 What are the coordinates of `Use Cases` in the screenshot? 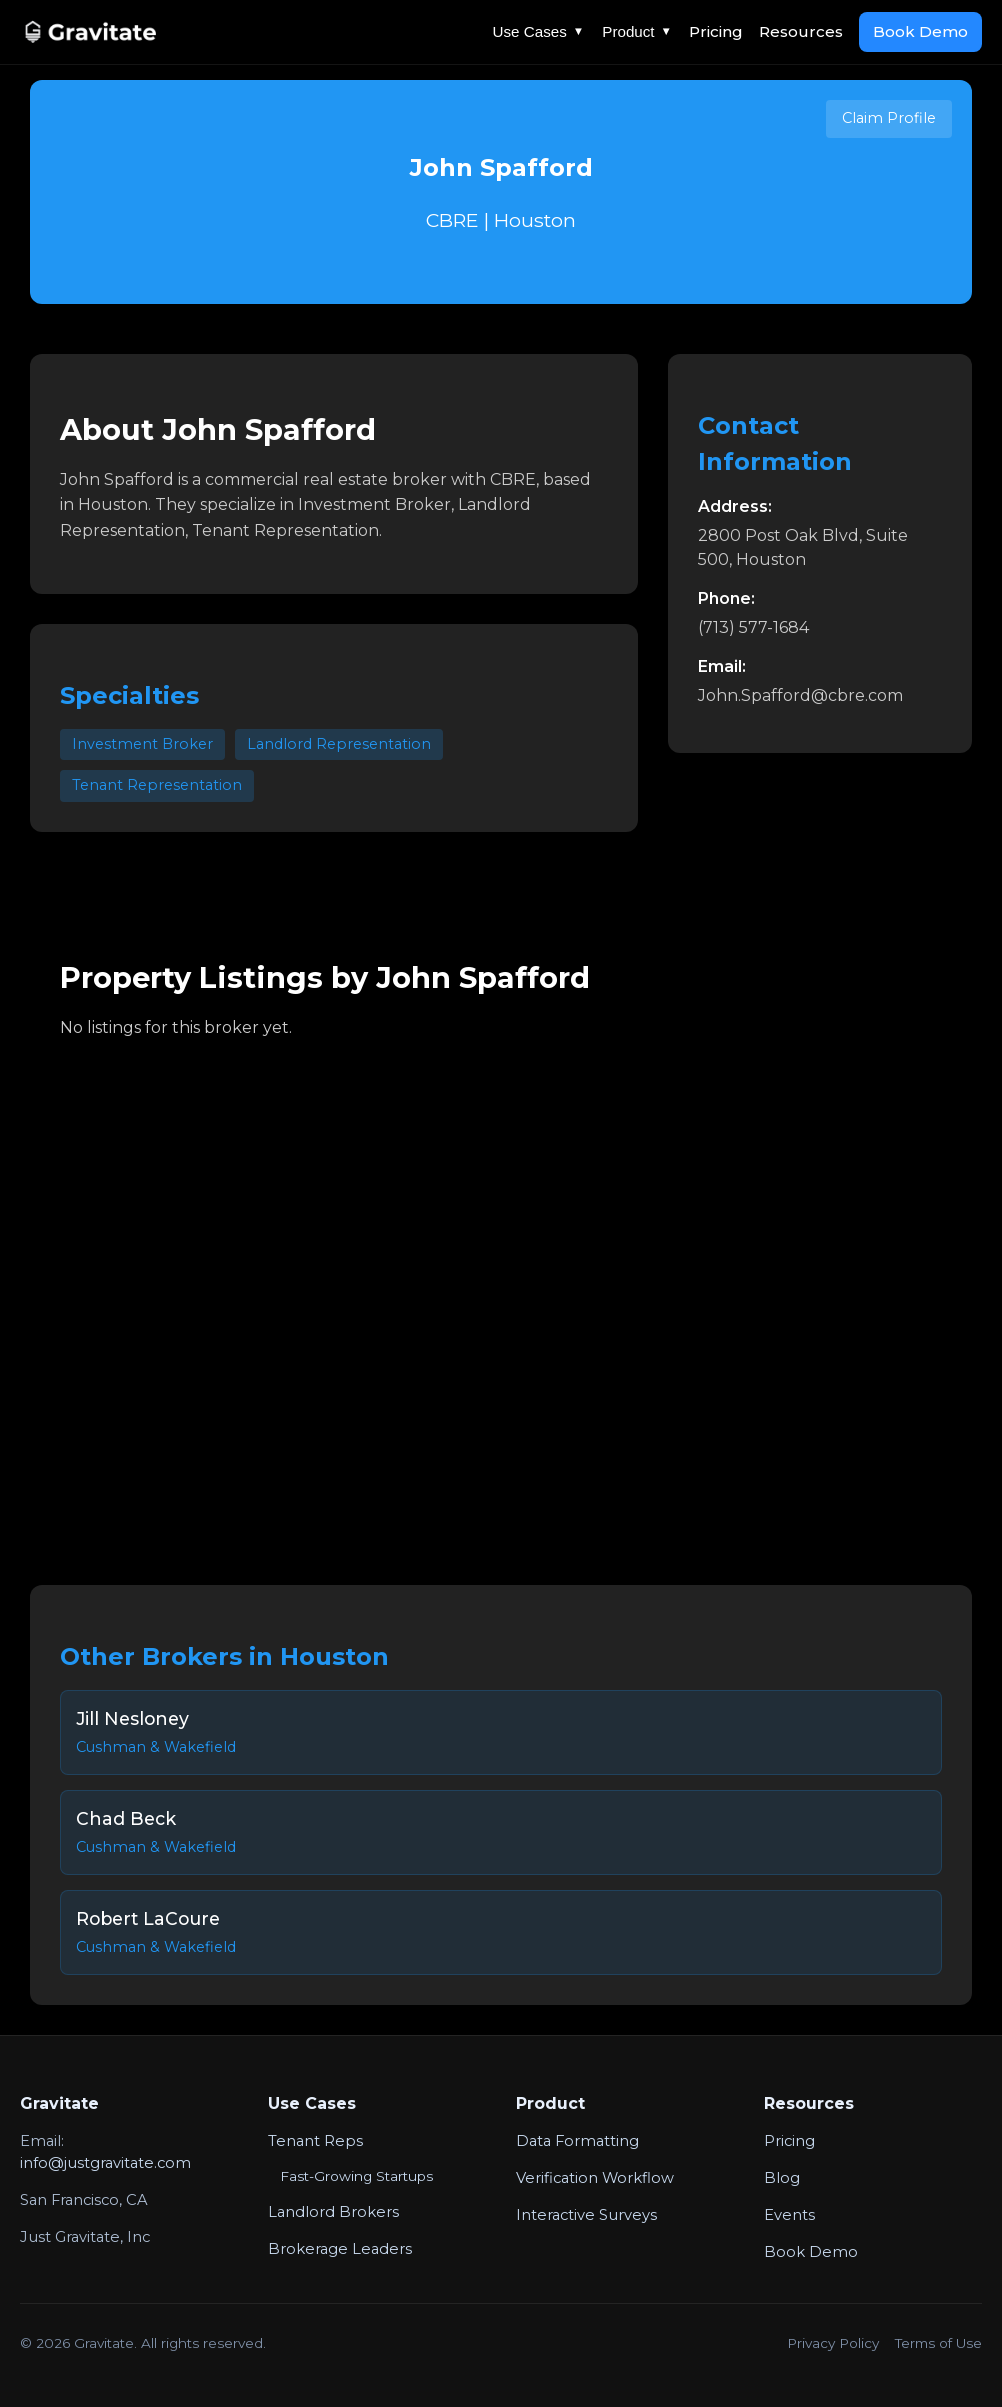 It's located at (539, 31).